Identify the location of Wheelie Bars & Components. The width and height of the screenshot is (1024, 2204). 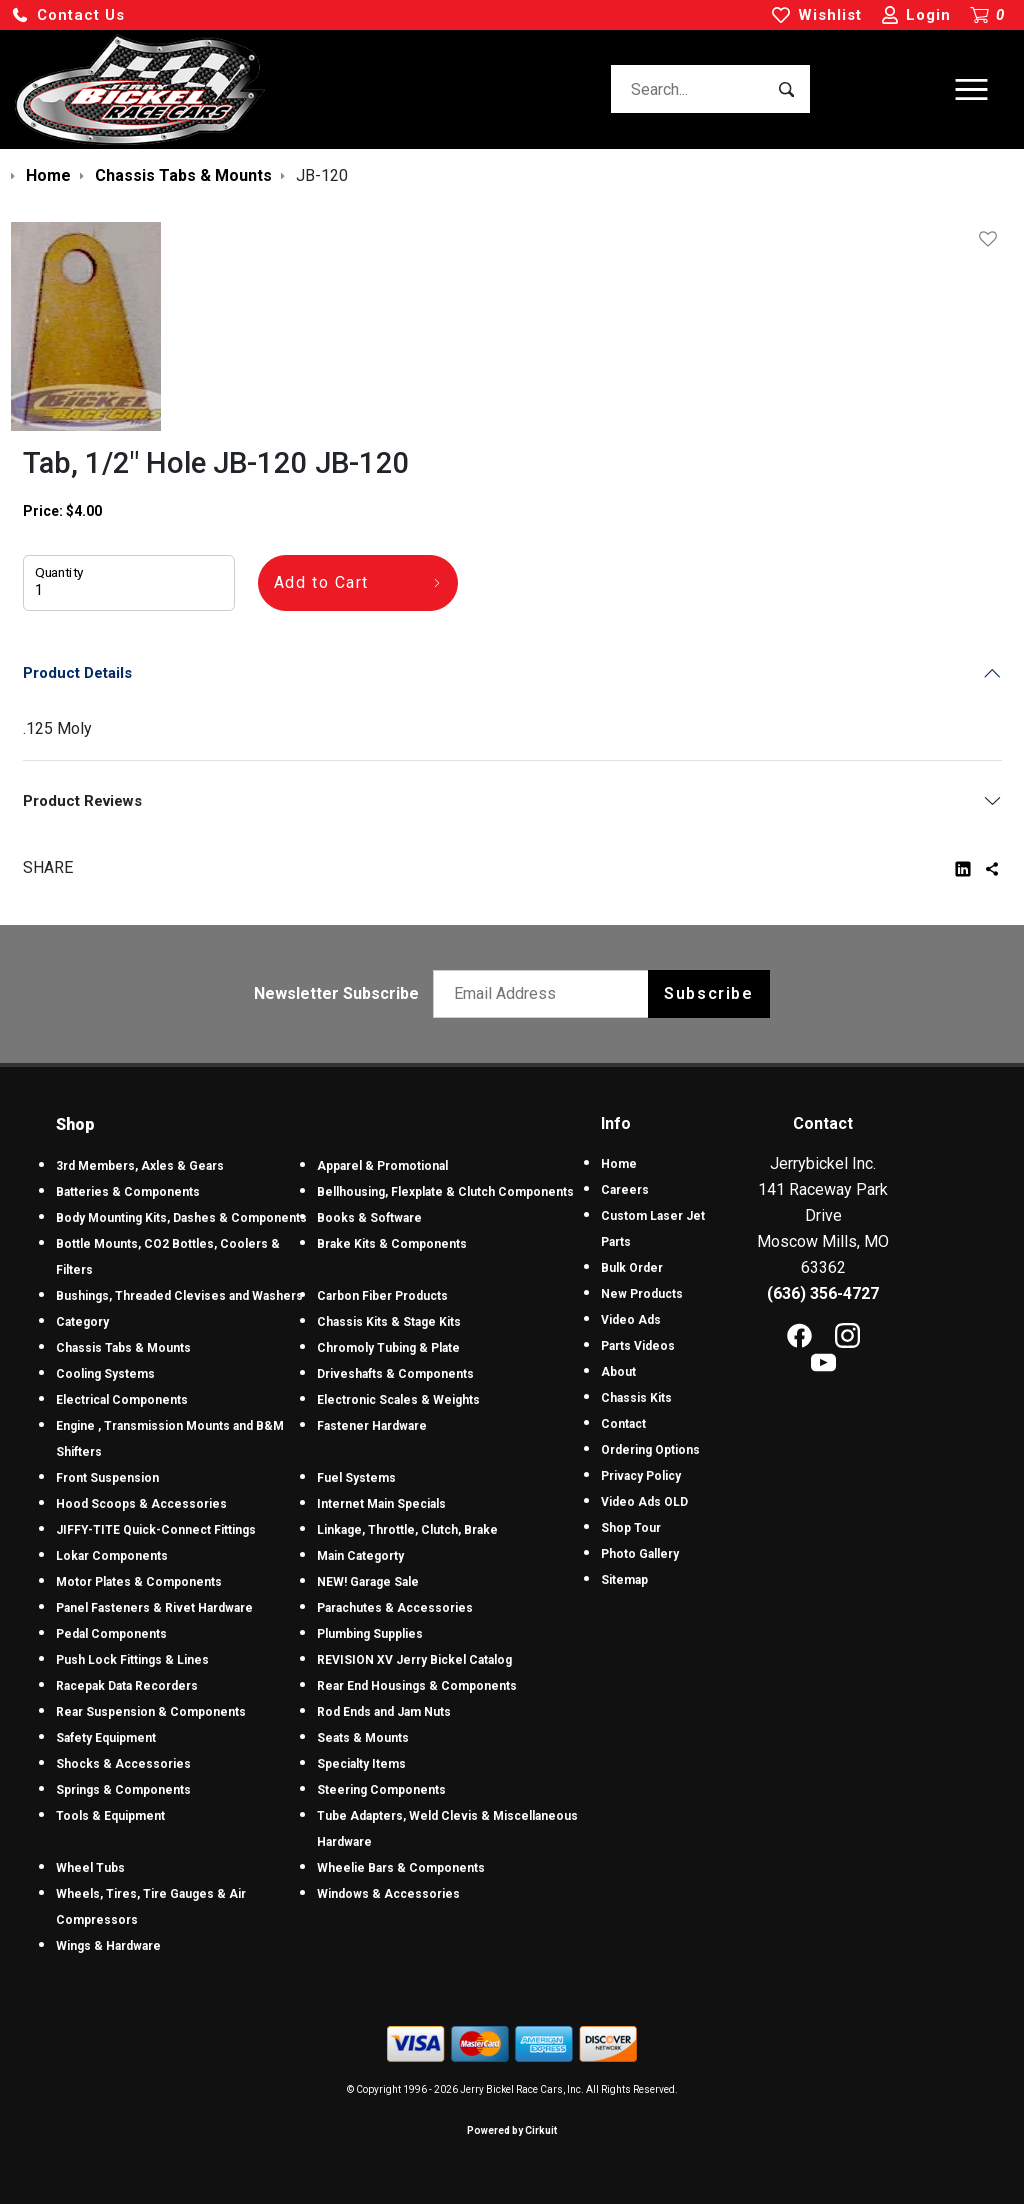
(401, 1868).